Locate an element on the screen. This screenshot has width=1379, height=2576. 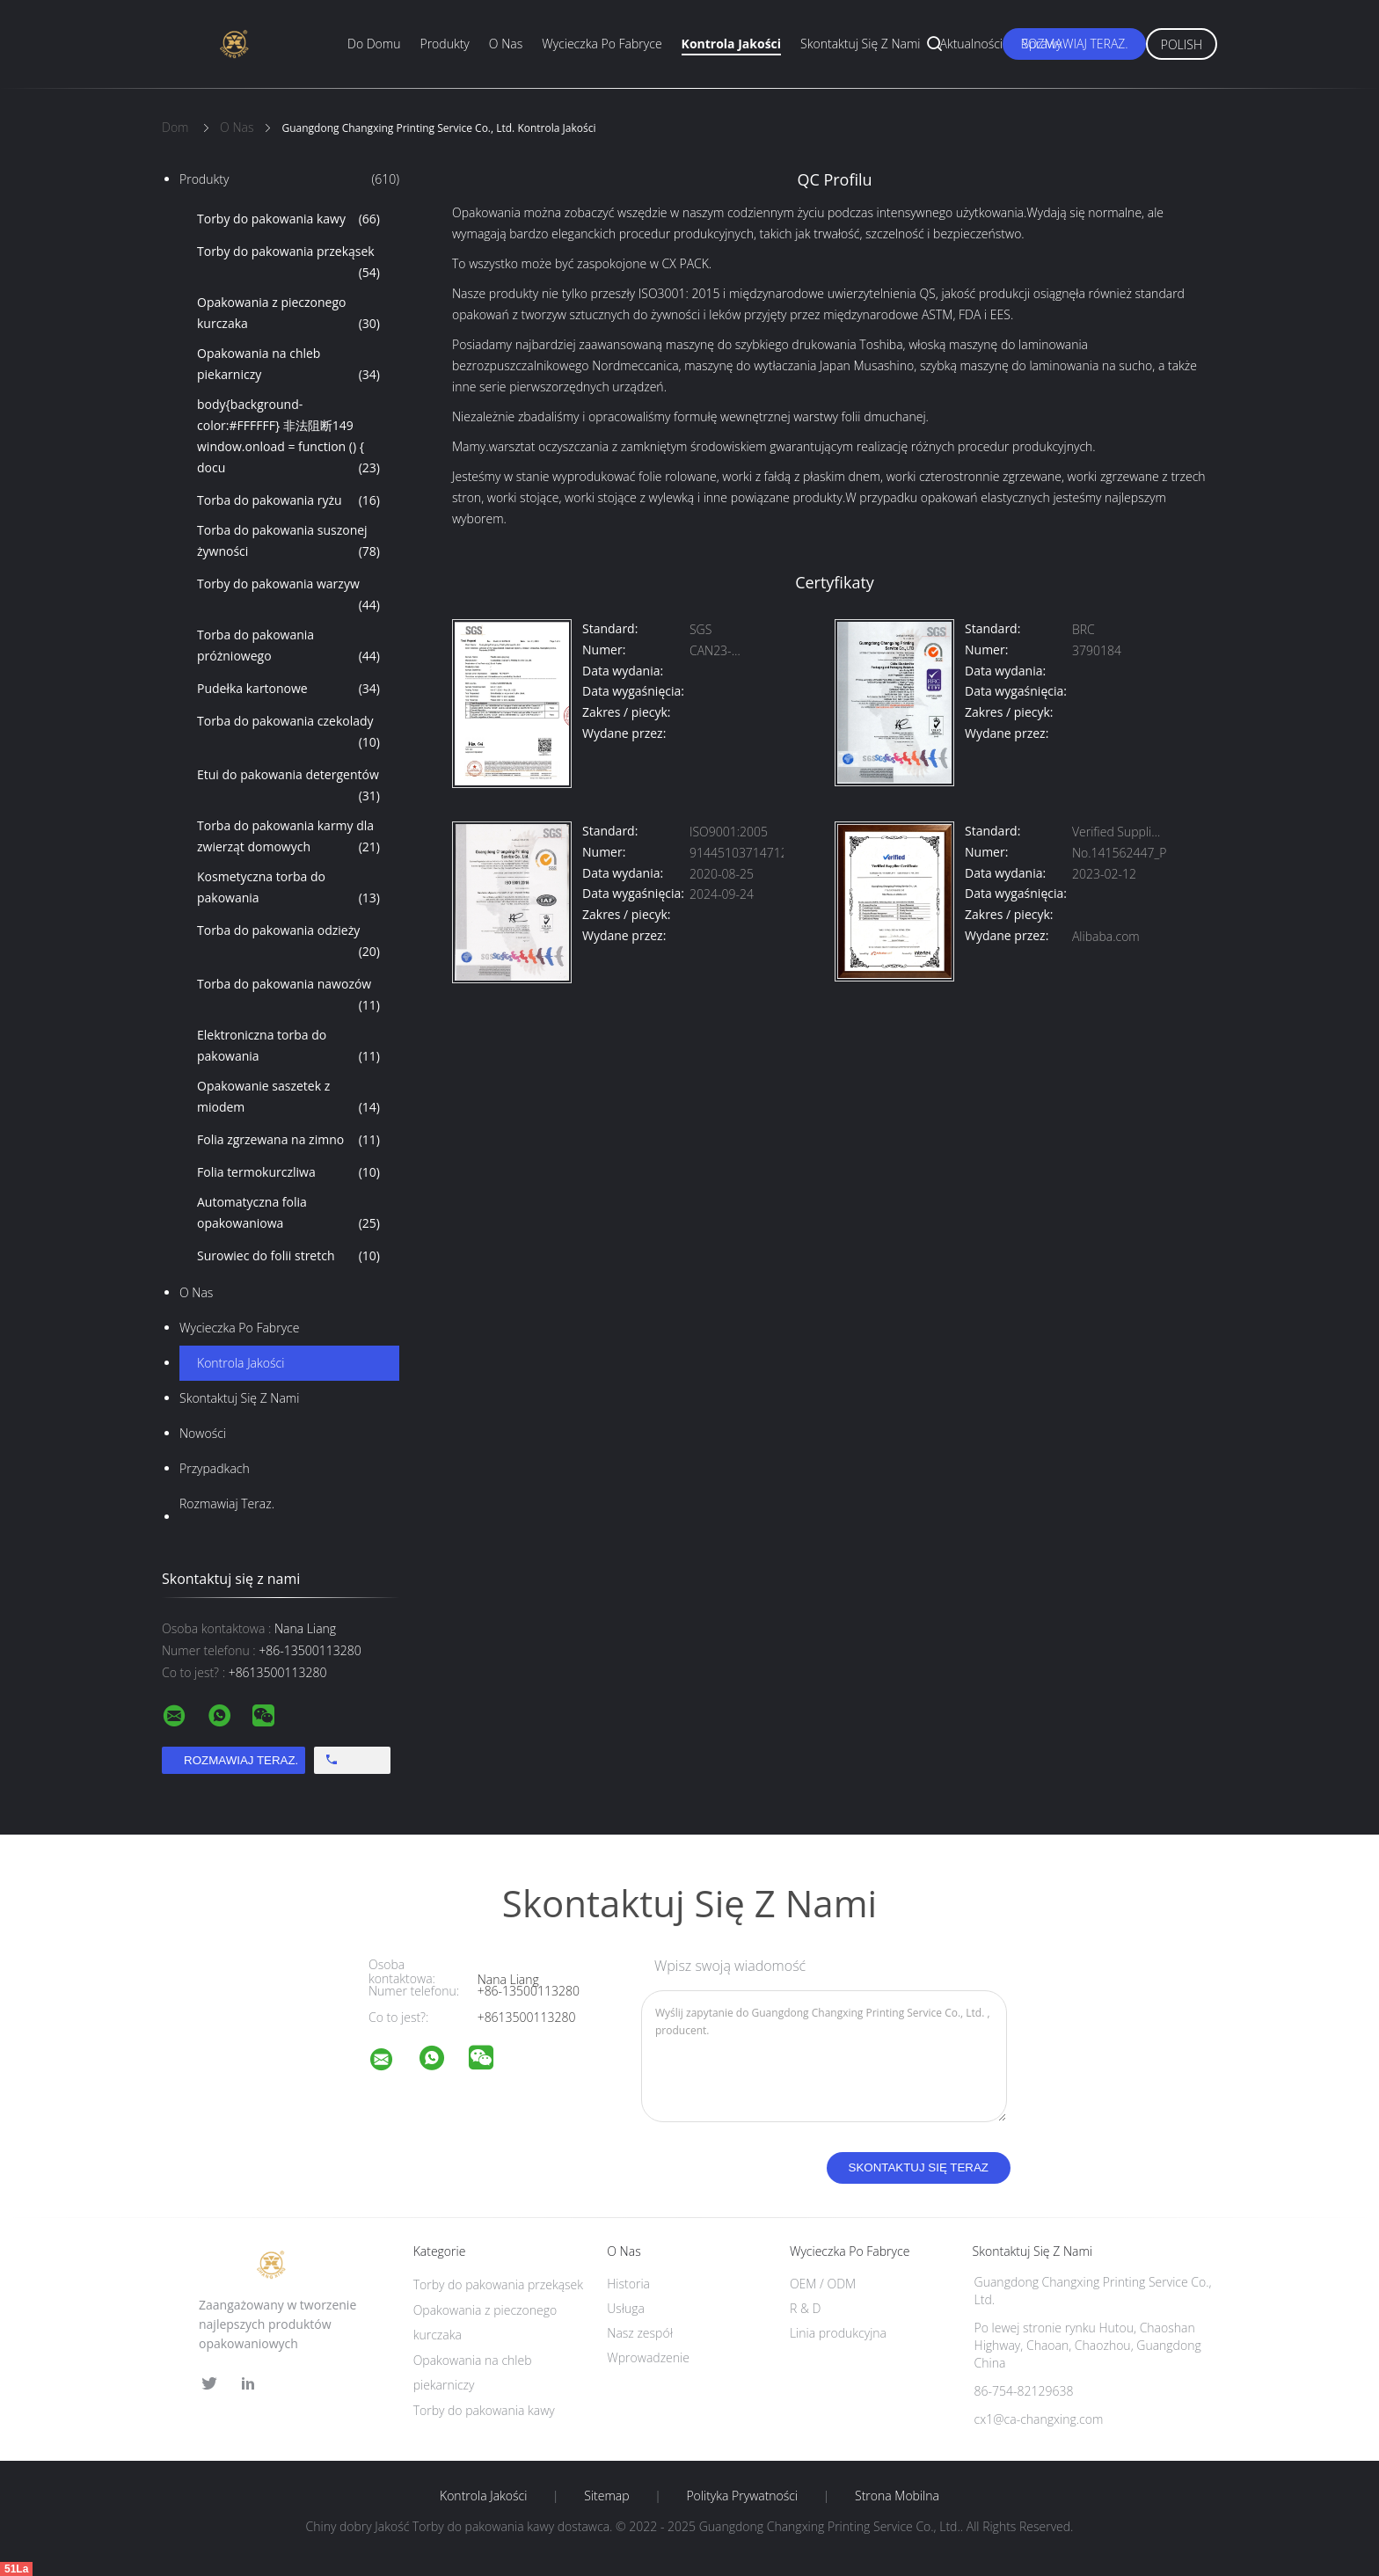
Opakowania na chleb piekarniczy is located at coordinates (288, 365).